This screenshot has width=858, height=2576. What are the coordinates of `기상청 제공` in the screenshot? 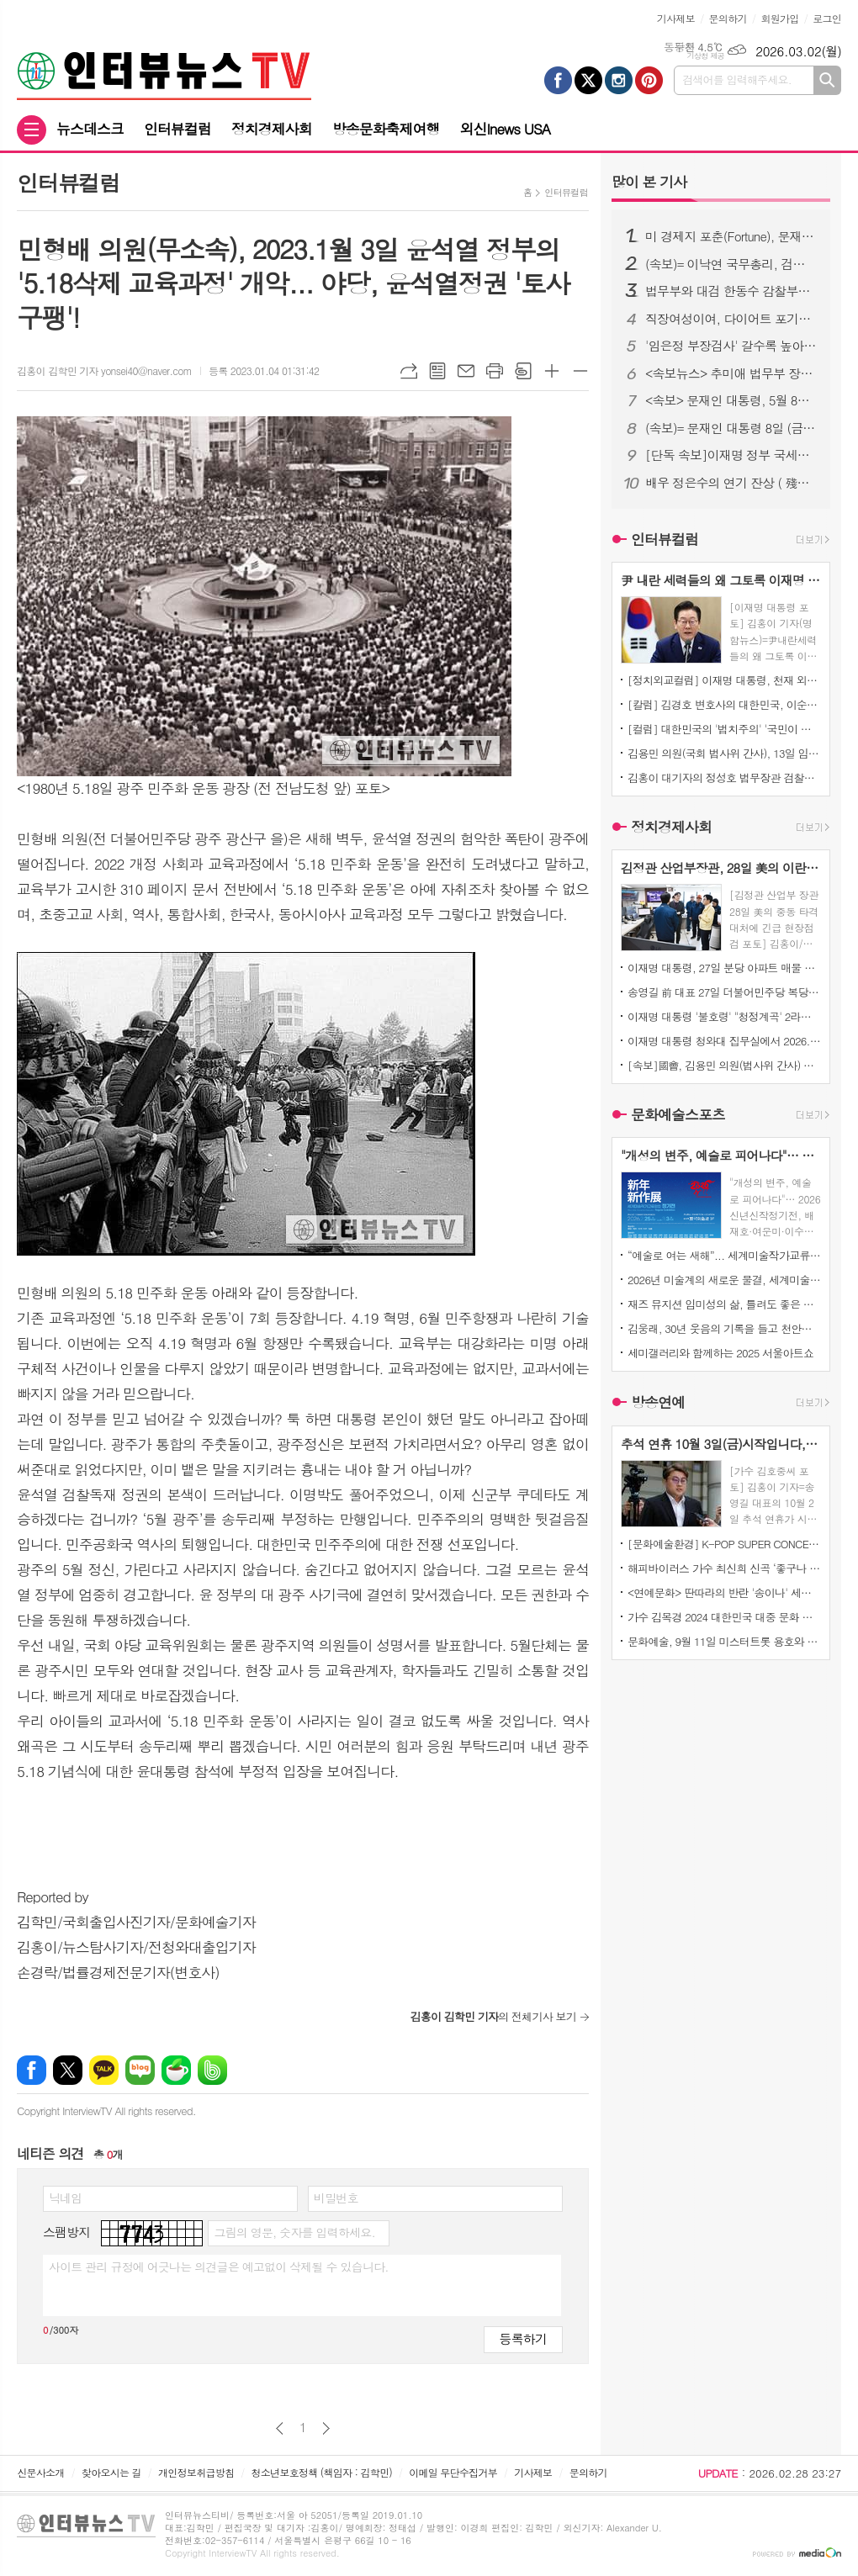 It's located at (705, 55).